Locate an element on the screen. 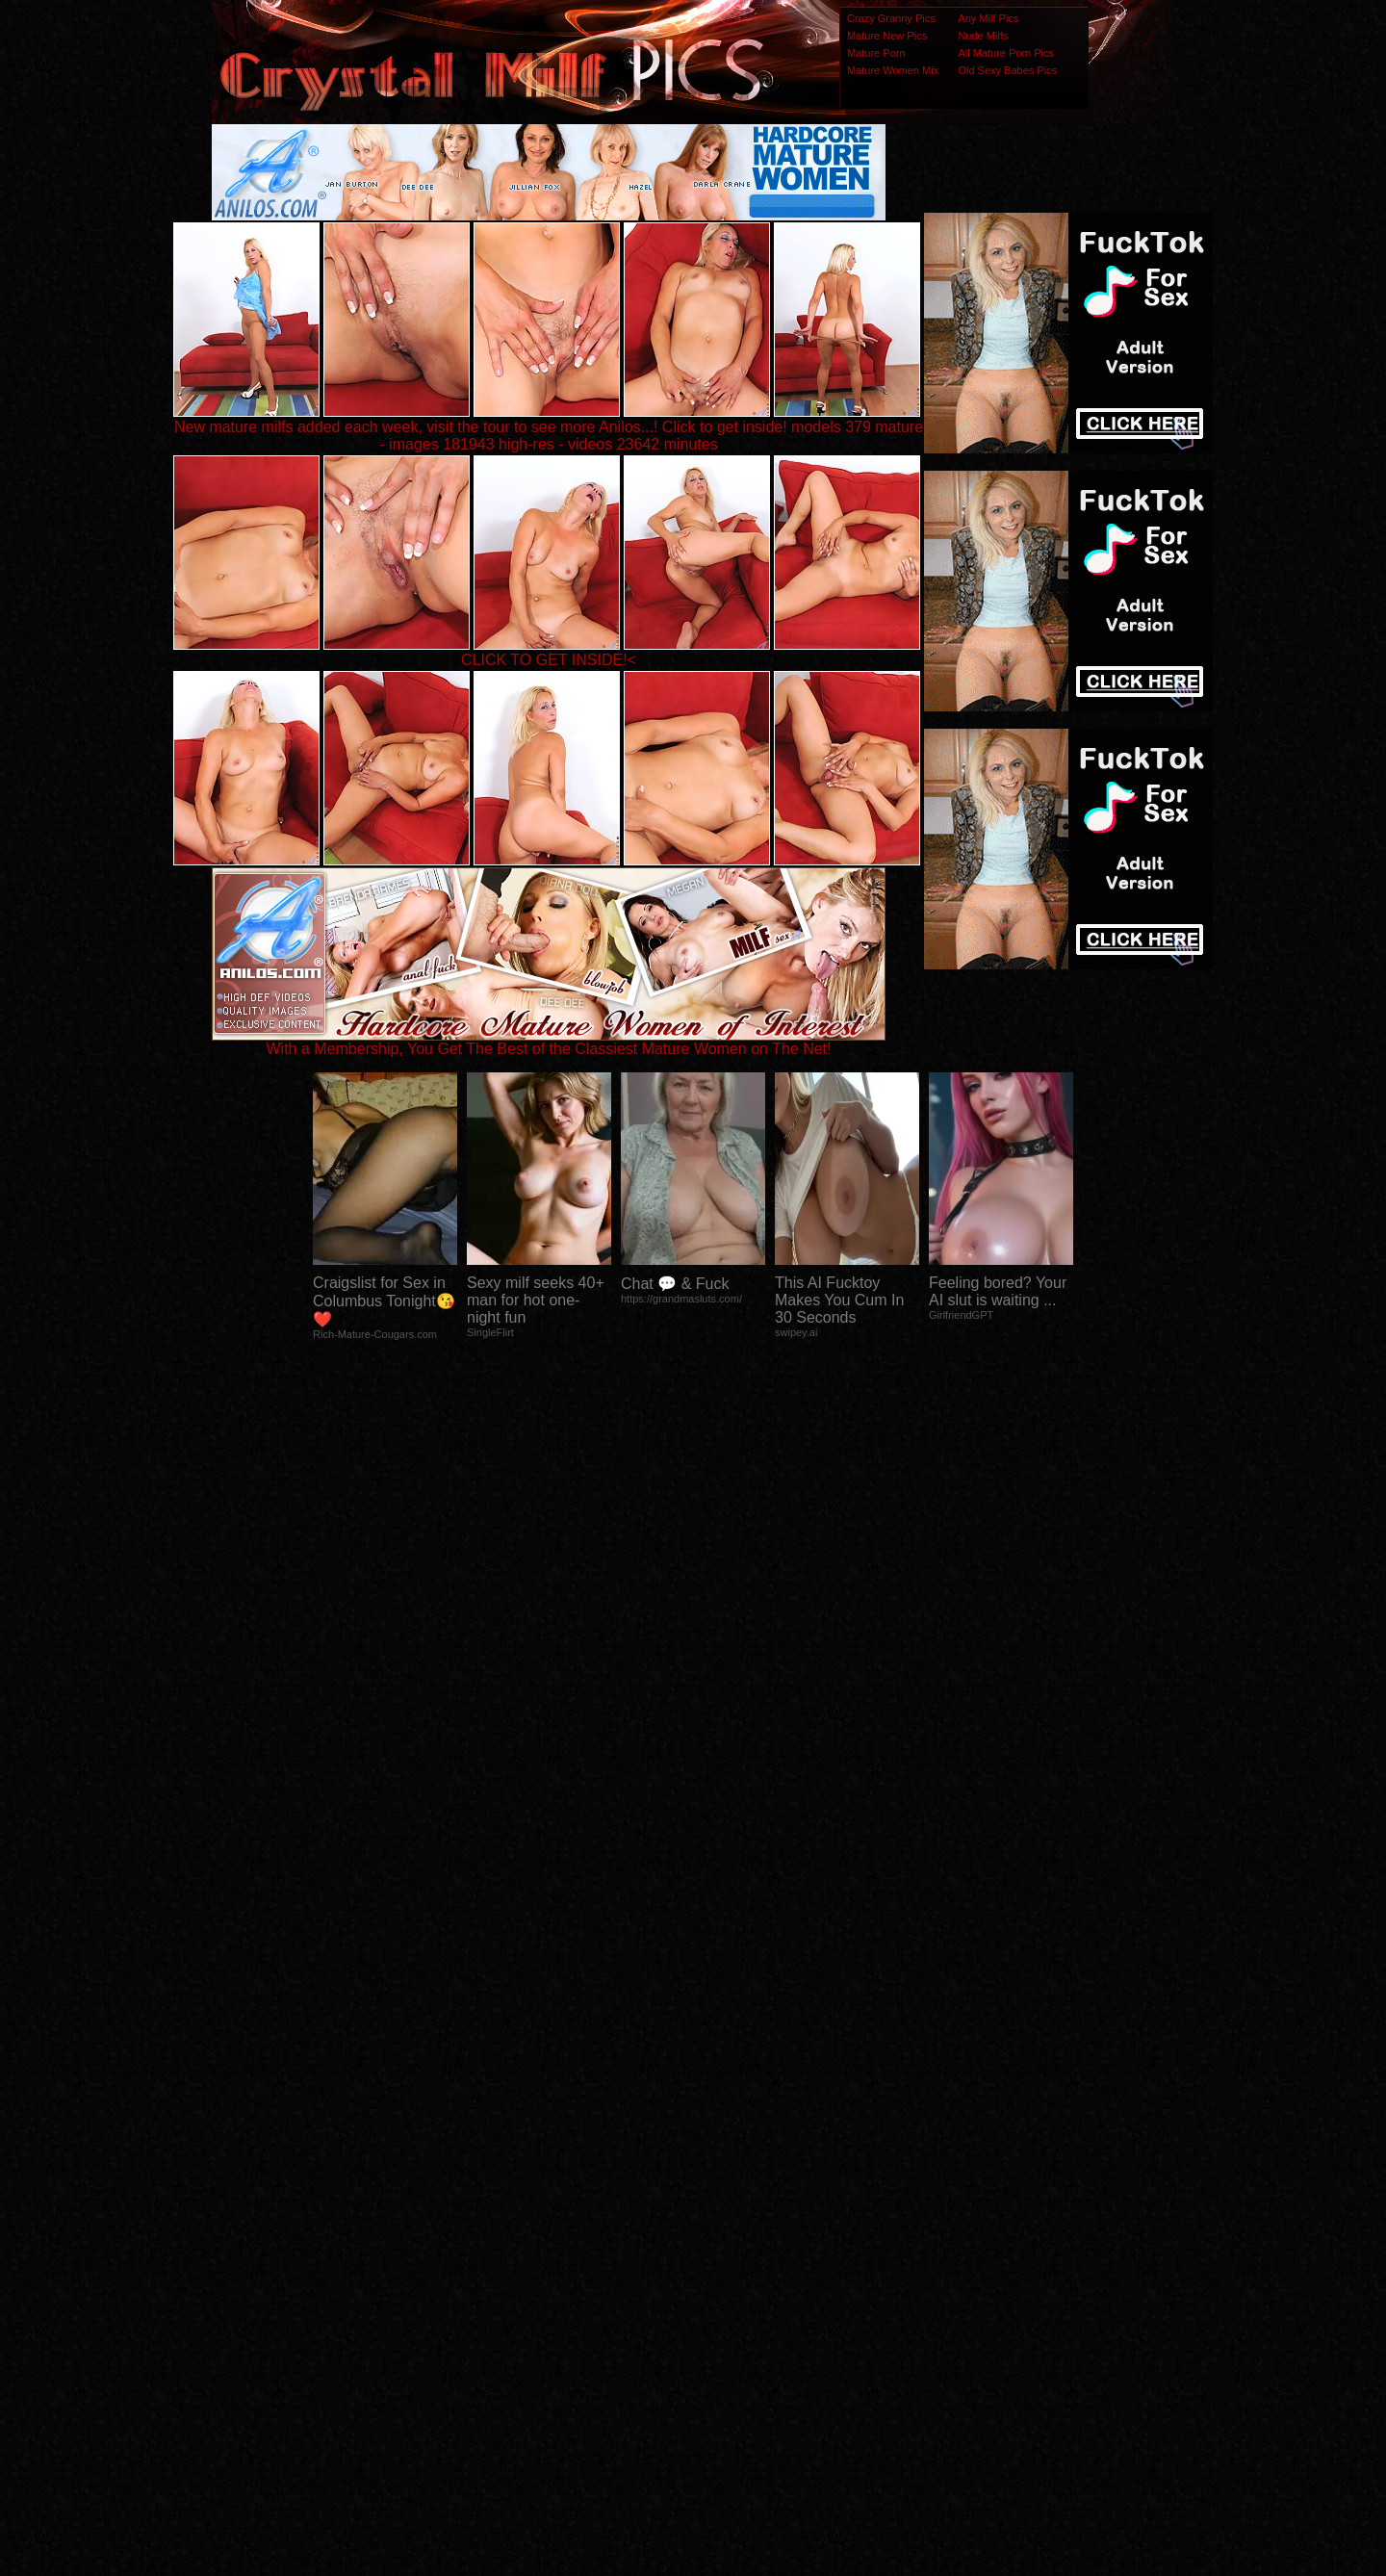 The image size is (1386, 2576). With a Membership, You Get The Best of the Classiest Mature Women on The Net! is located at coordinates (549, 1042).